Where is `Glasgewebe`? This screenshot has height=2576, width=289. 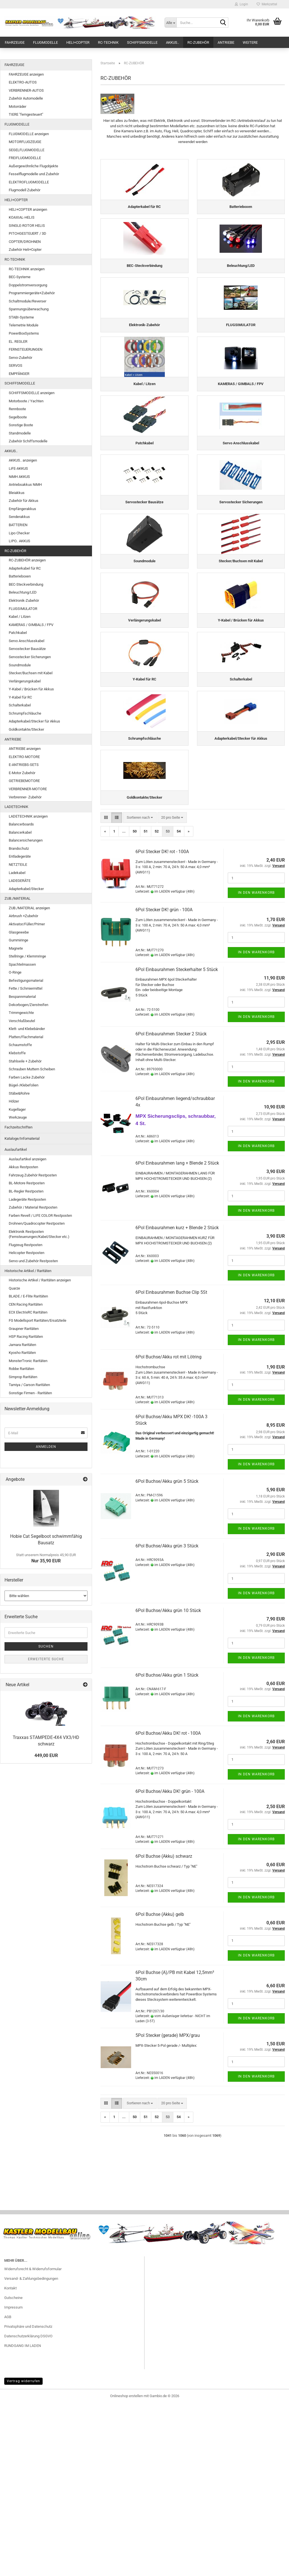
Glasgewebe is located at coordinates (19, 932).